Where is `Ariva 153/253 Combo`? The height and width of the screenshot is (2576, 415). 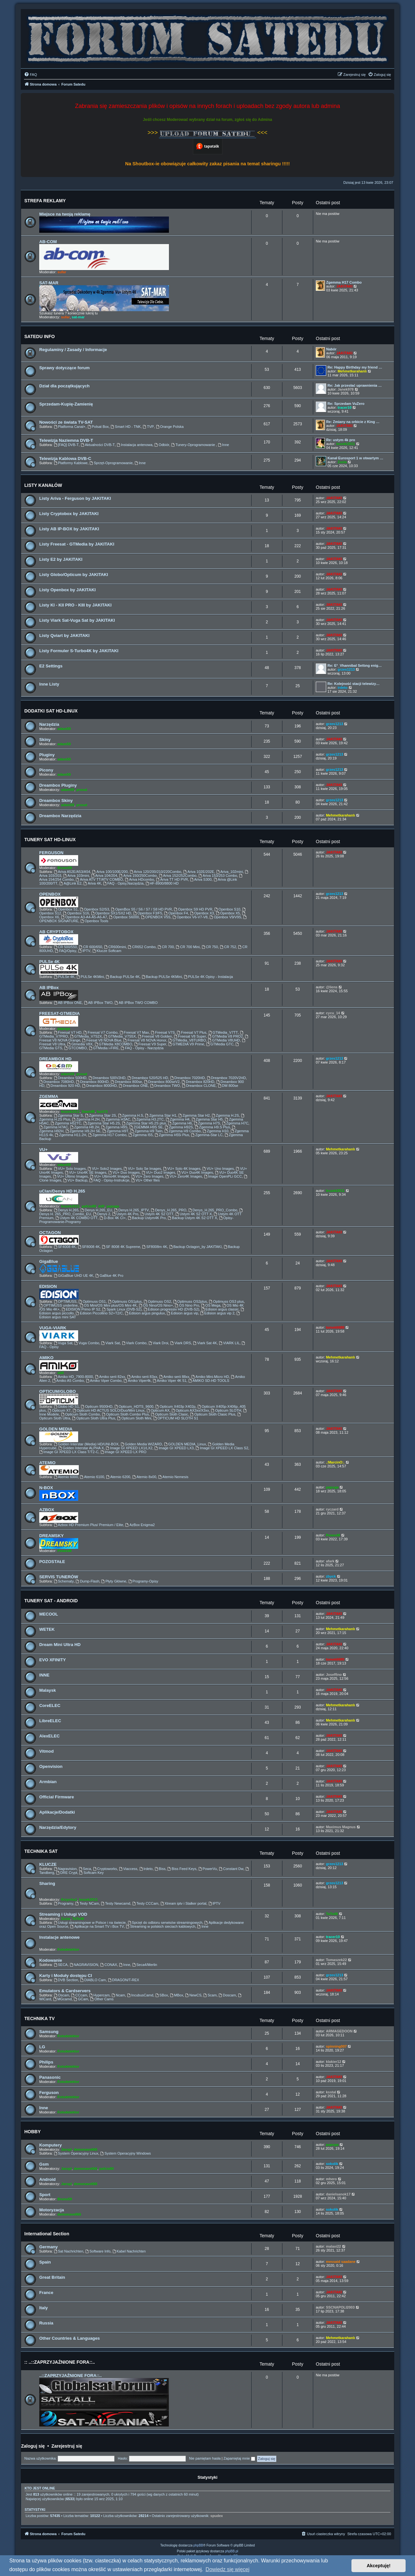
Ariva 153/253 Combo is located at coordinates (217, 875).